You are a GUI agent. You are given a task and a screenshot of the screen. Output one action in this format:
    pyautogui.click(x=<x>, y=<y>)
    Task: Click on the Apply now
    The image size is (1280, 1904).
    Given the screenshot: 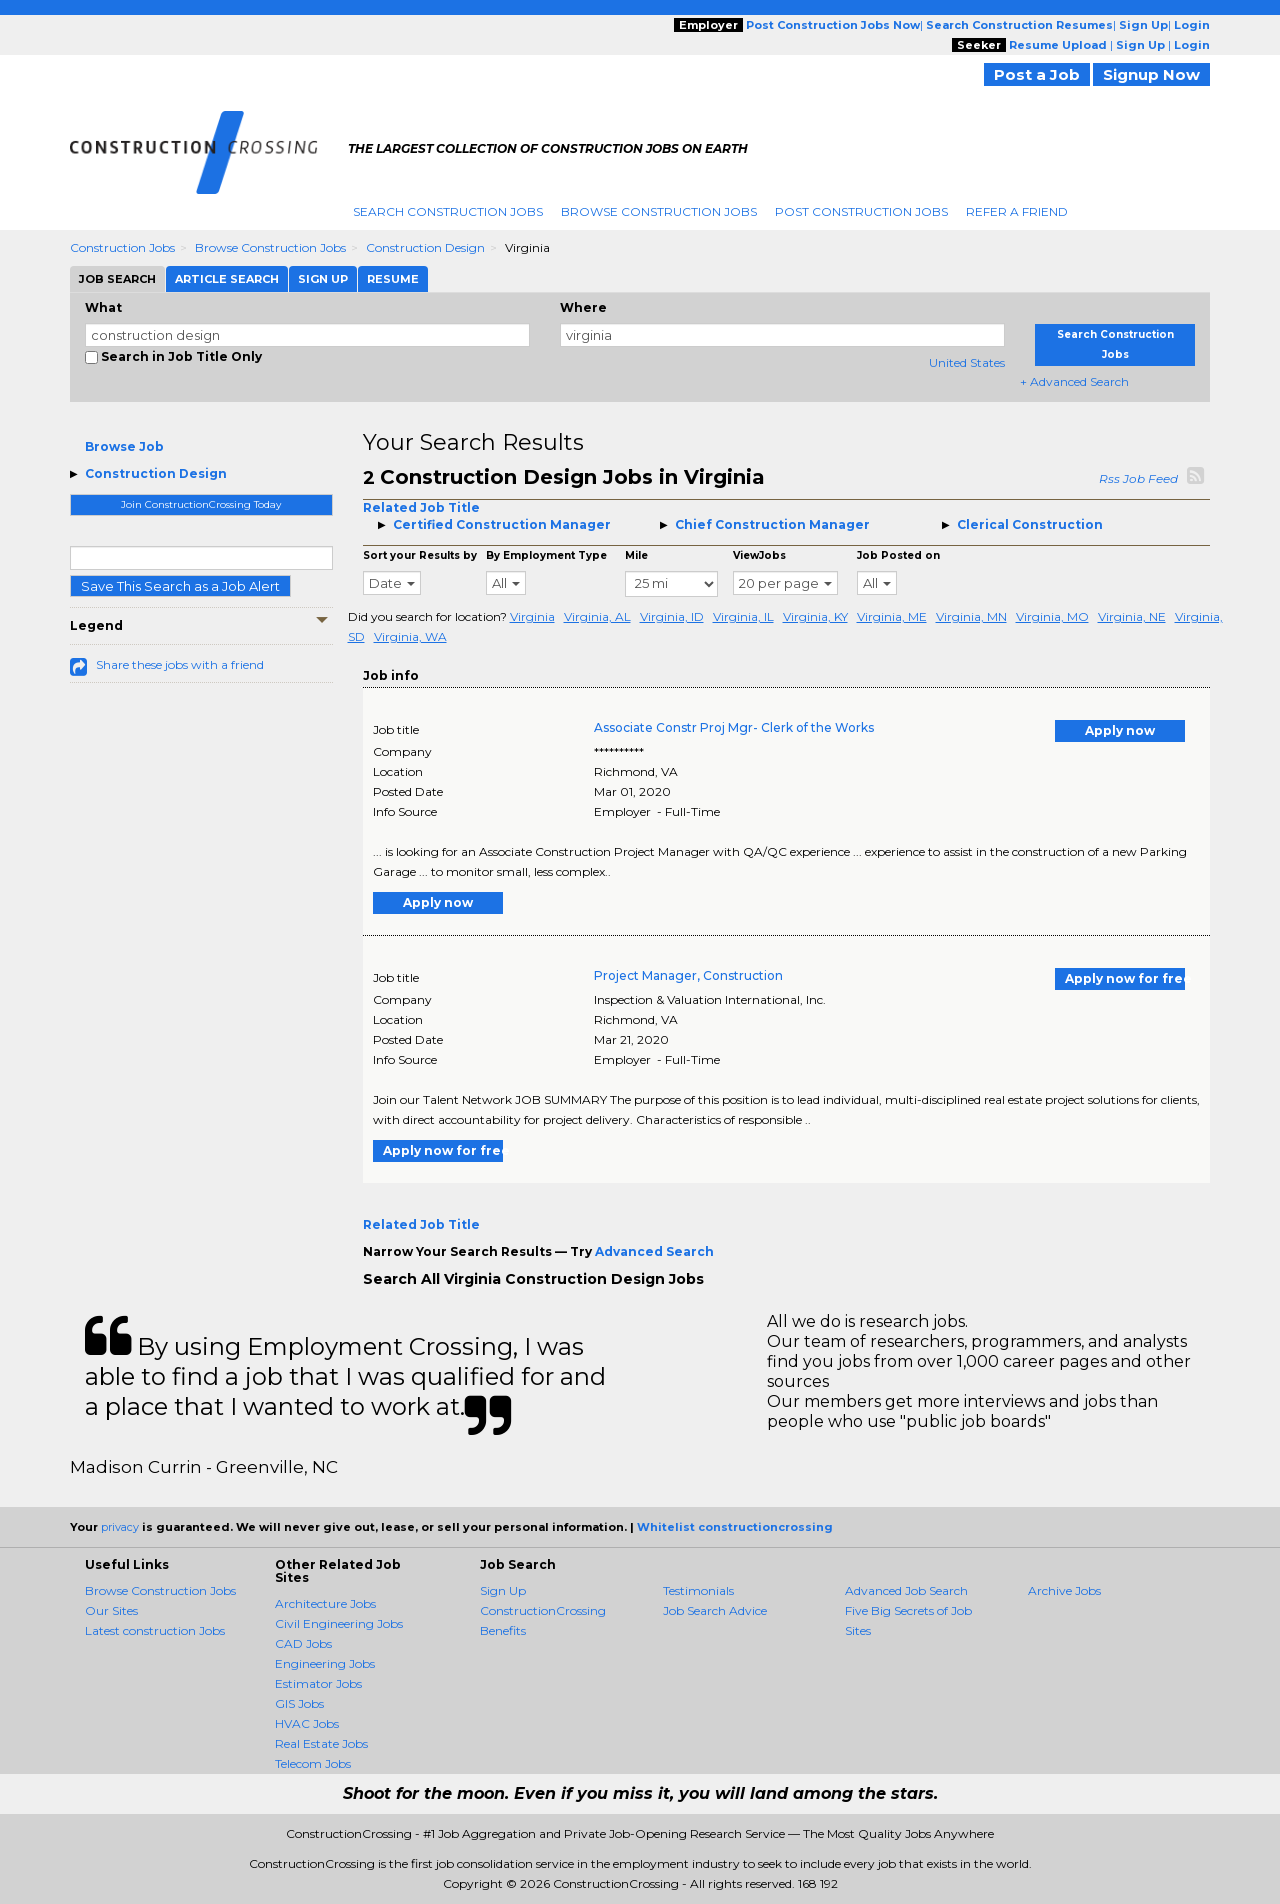 What is the action you would take?
    pyautogui.click(x=1120, y=730)
    